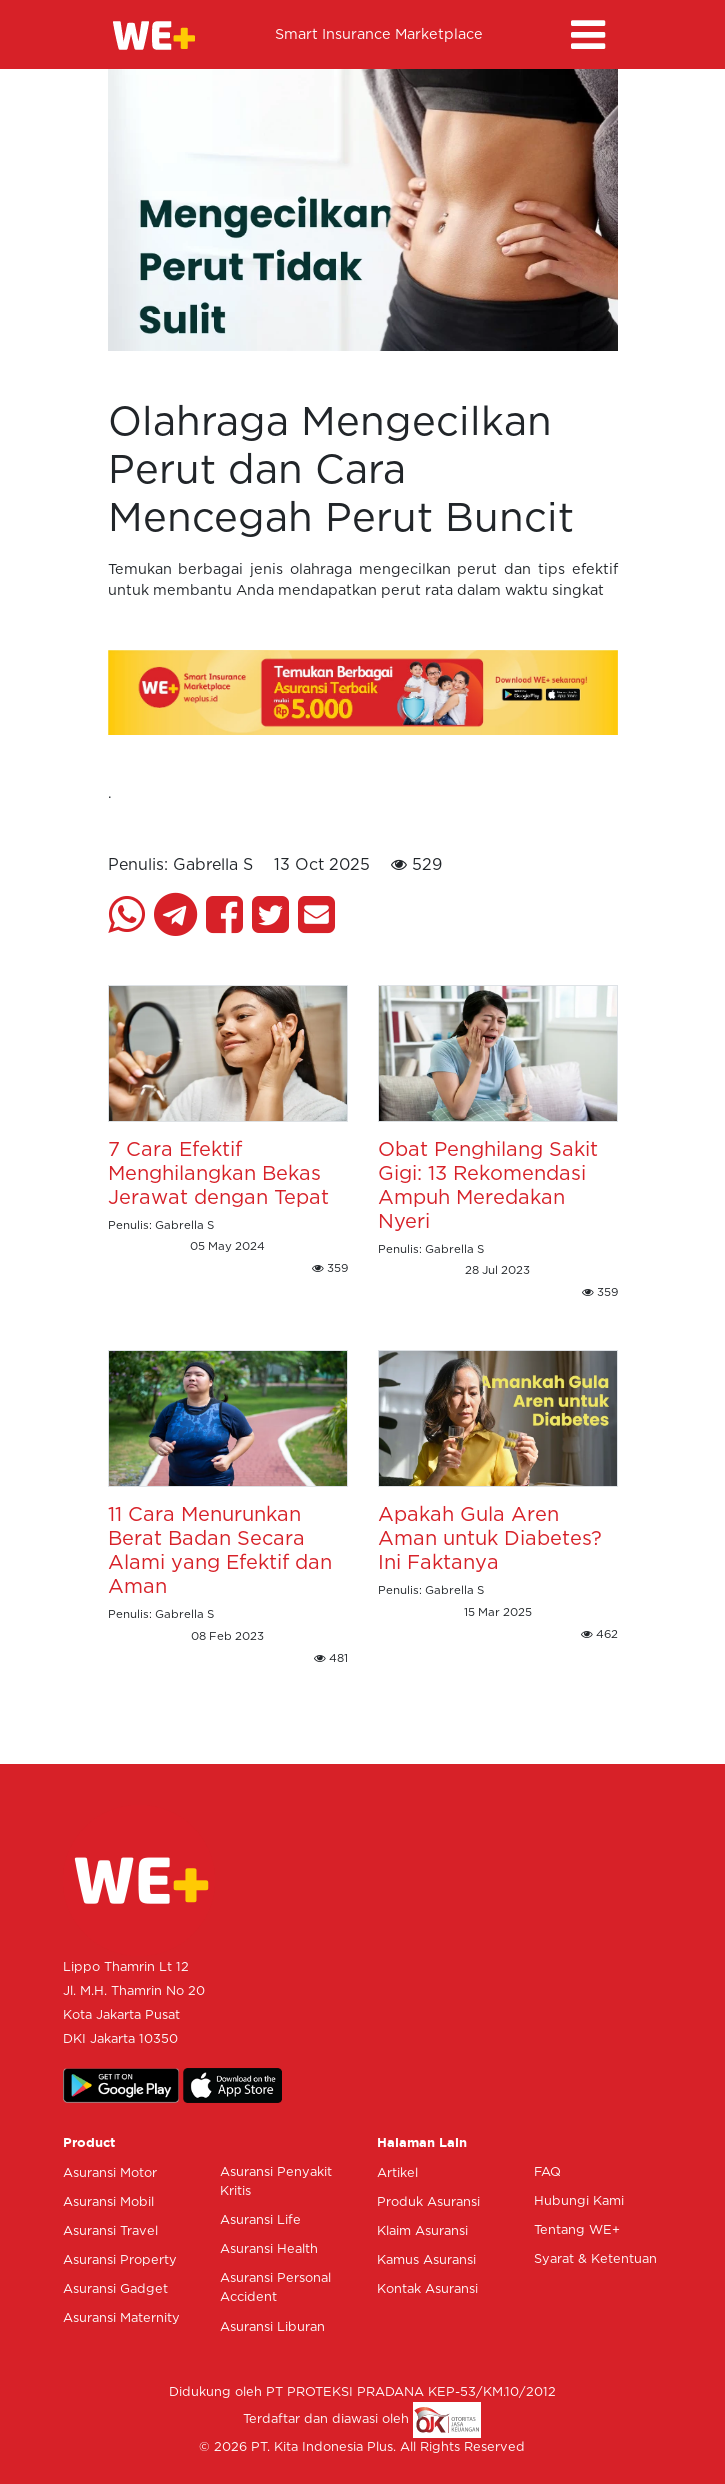  What do you see at coordinates (115, 2289) in the screenshot?
I see `Asuransi Gadget` at bounding box center [115, 2289].